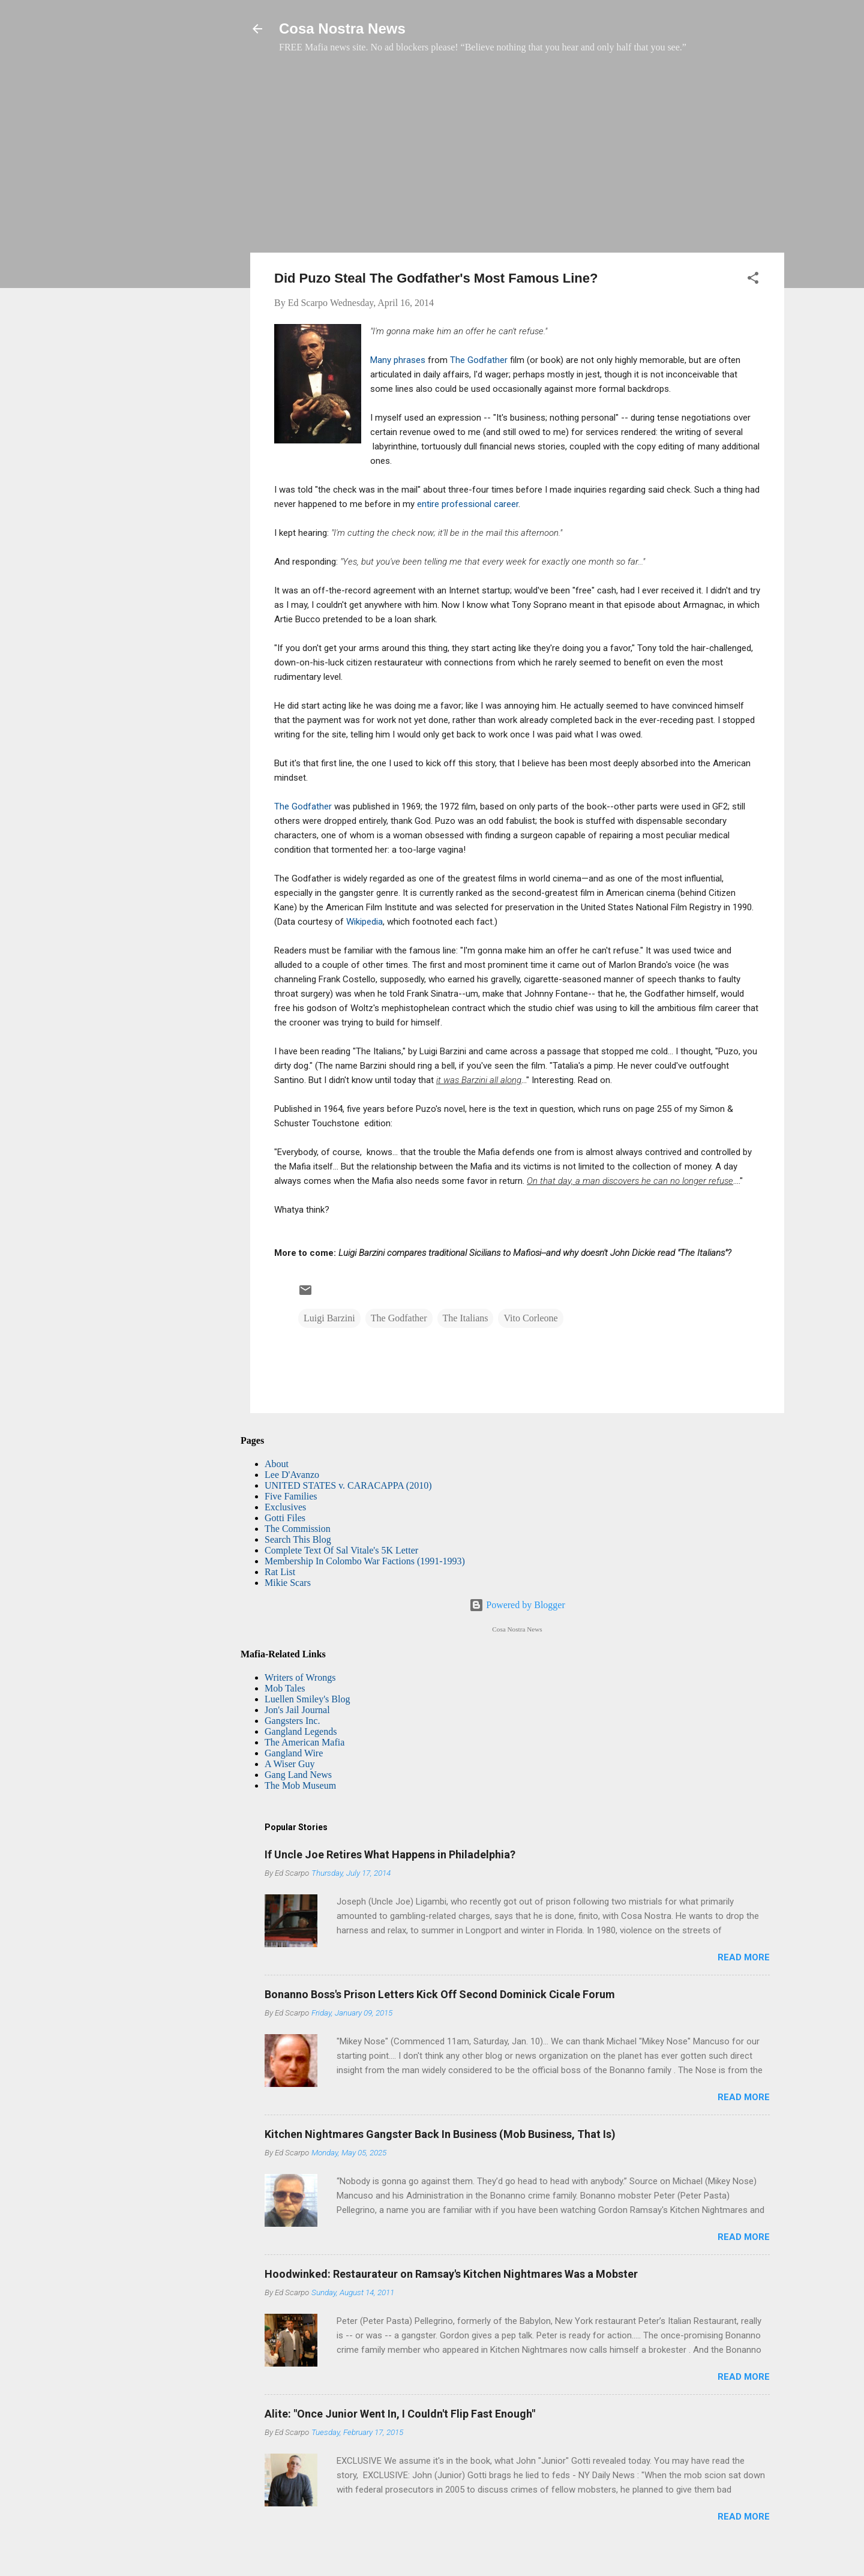  What do you see at coordinates (530, 1318) in the screenshot?
I see `Vito Corleone` at bounding box center [530, 1318].